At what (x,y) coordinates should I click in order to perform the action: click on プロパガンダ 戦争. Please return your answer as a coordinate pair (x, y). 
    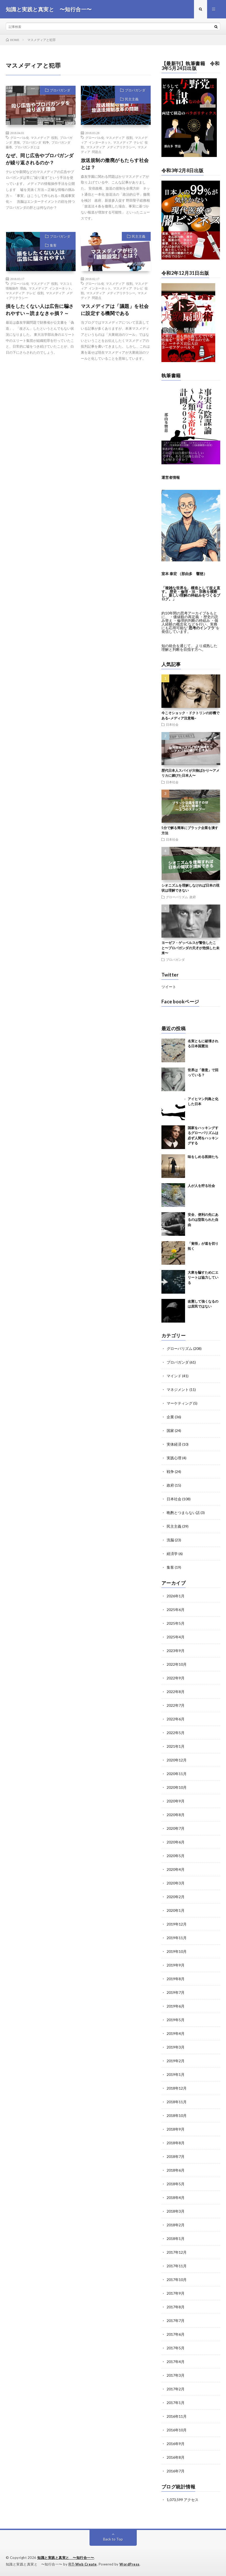
    Looking at the image, I should click on (35, 142).